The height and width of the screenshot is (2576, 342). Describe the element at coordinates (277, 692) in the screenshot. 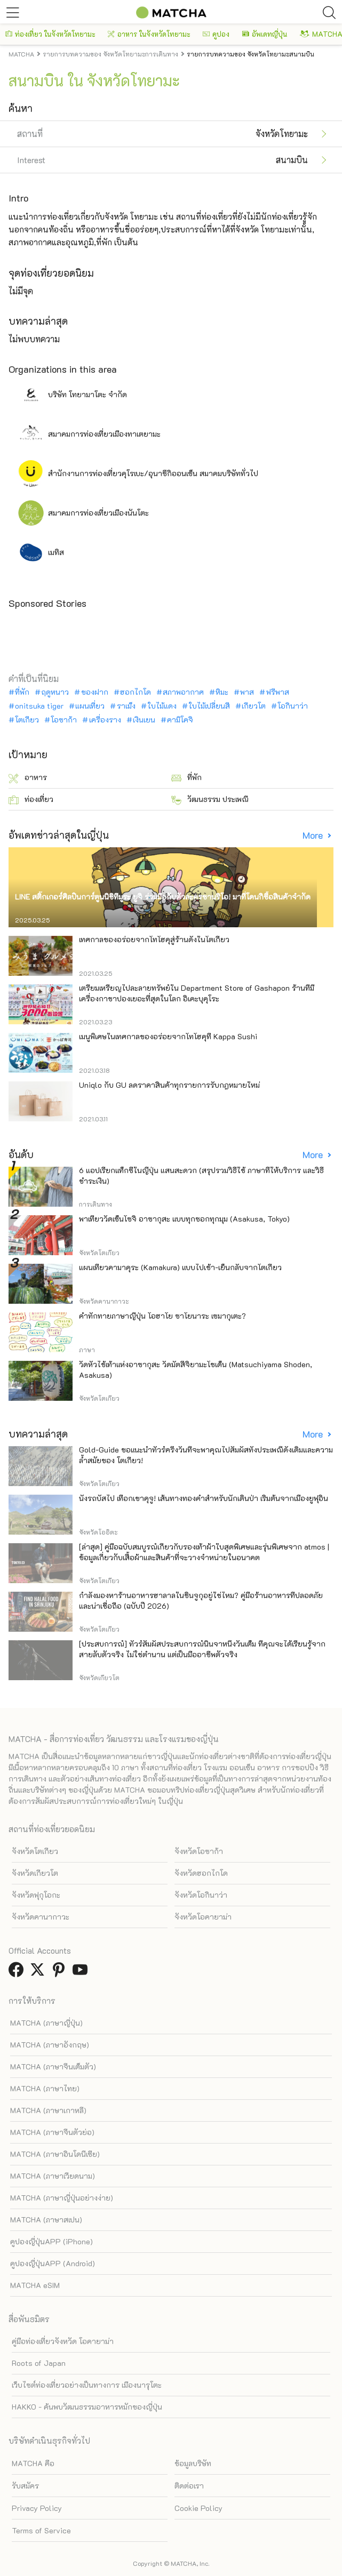

I see `ฟรีพาส` at that location.